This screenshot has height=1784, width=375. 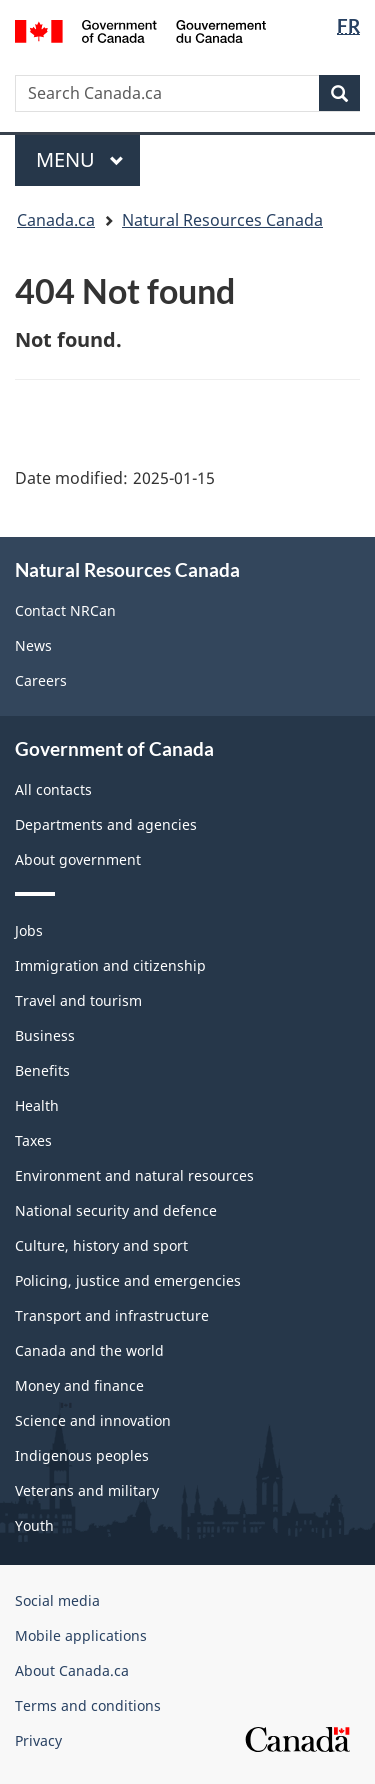 I want to click on Environment and natural resources, so click(x=134, y=1175).